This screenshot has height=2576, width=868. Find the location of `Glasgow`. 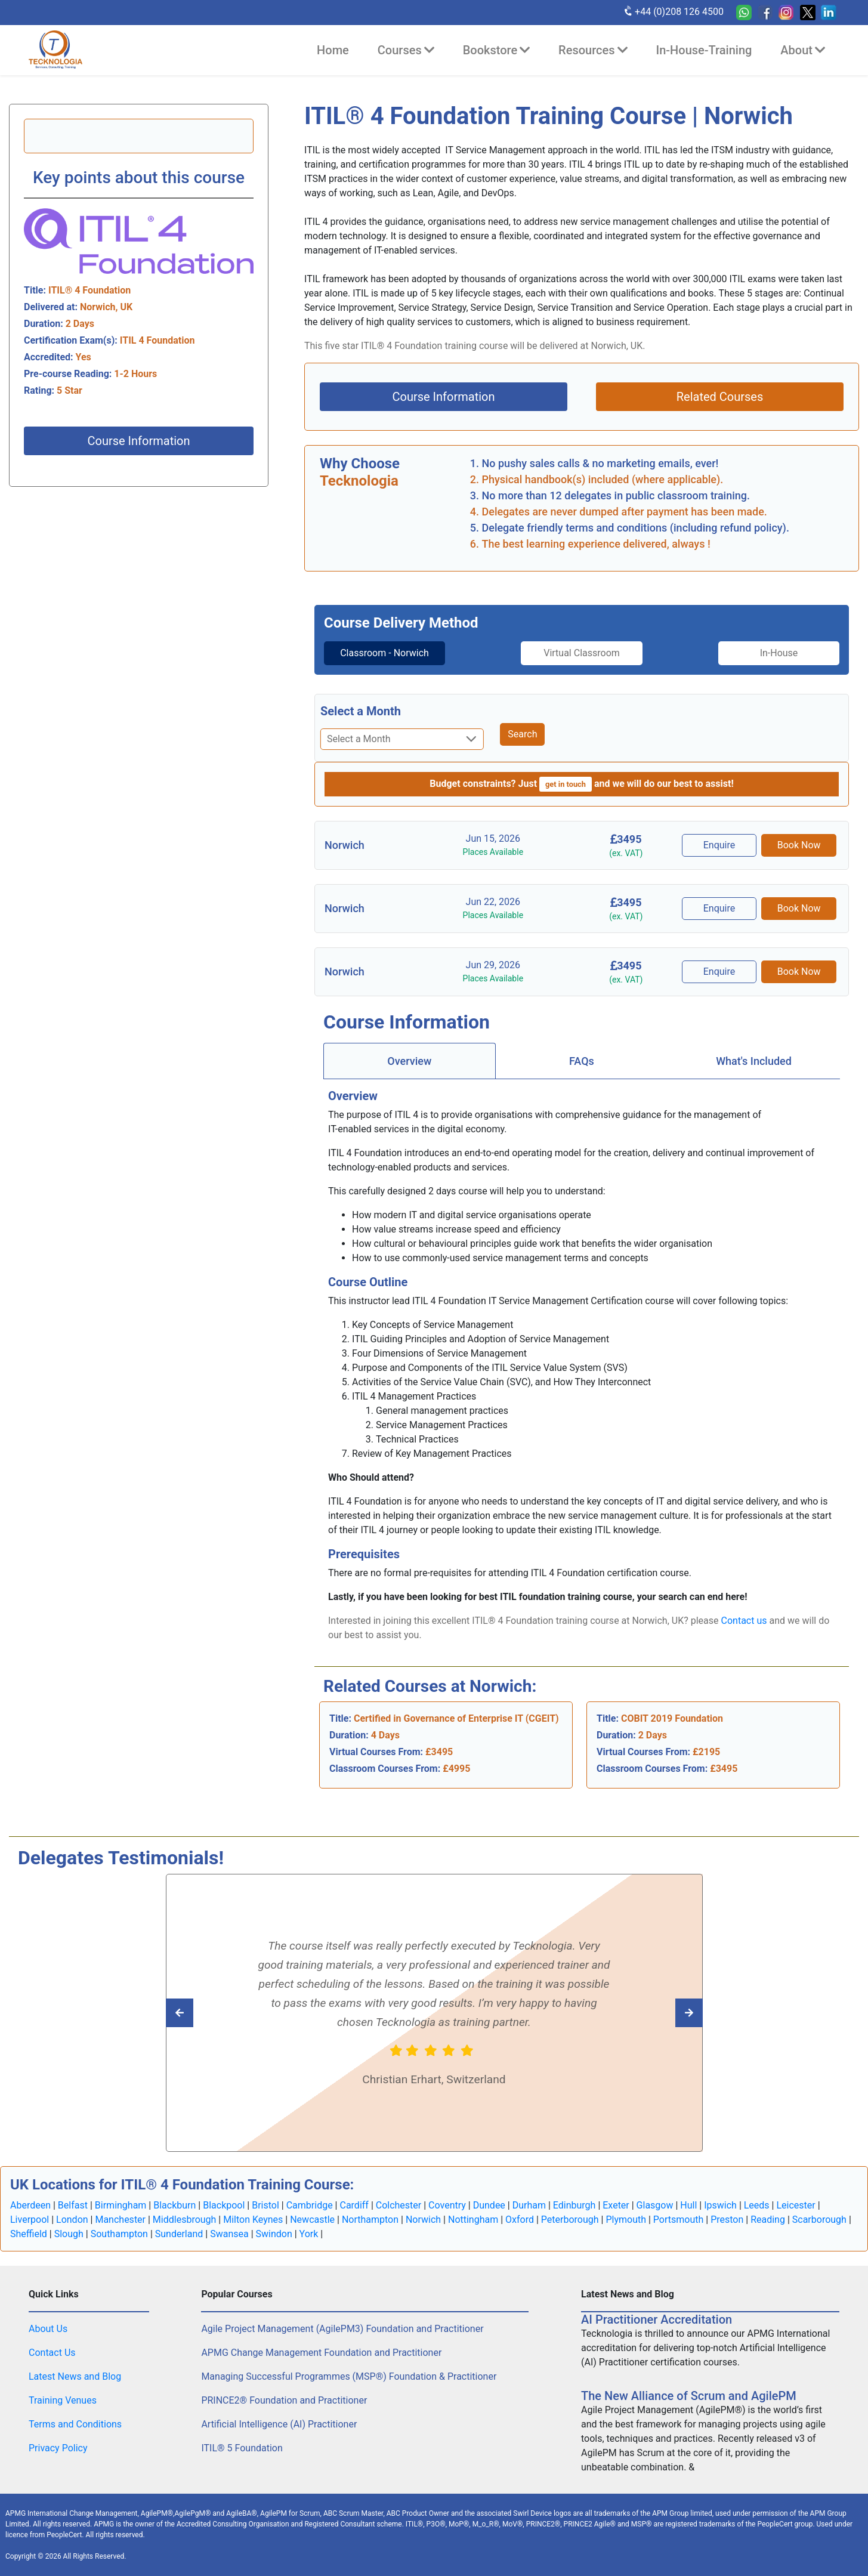

Glasgow is located at coordinates (655, 2205).